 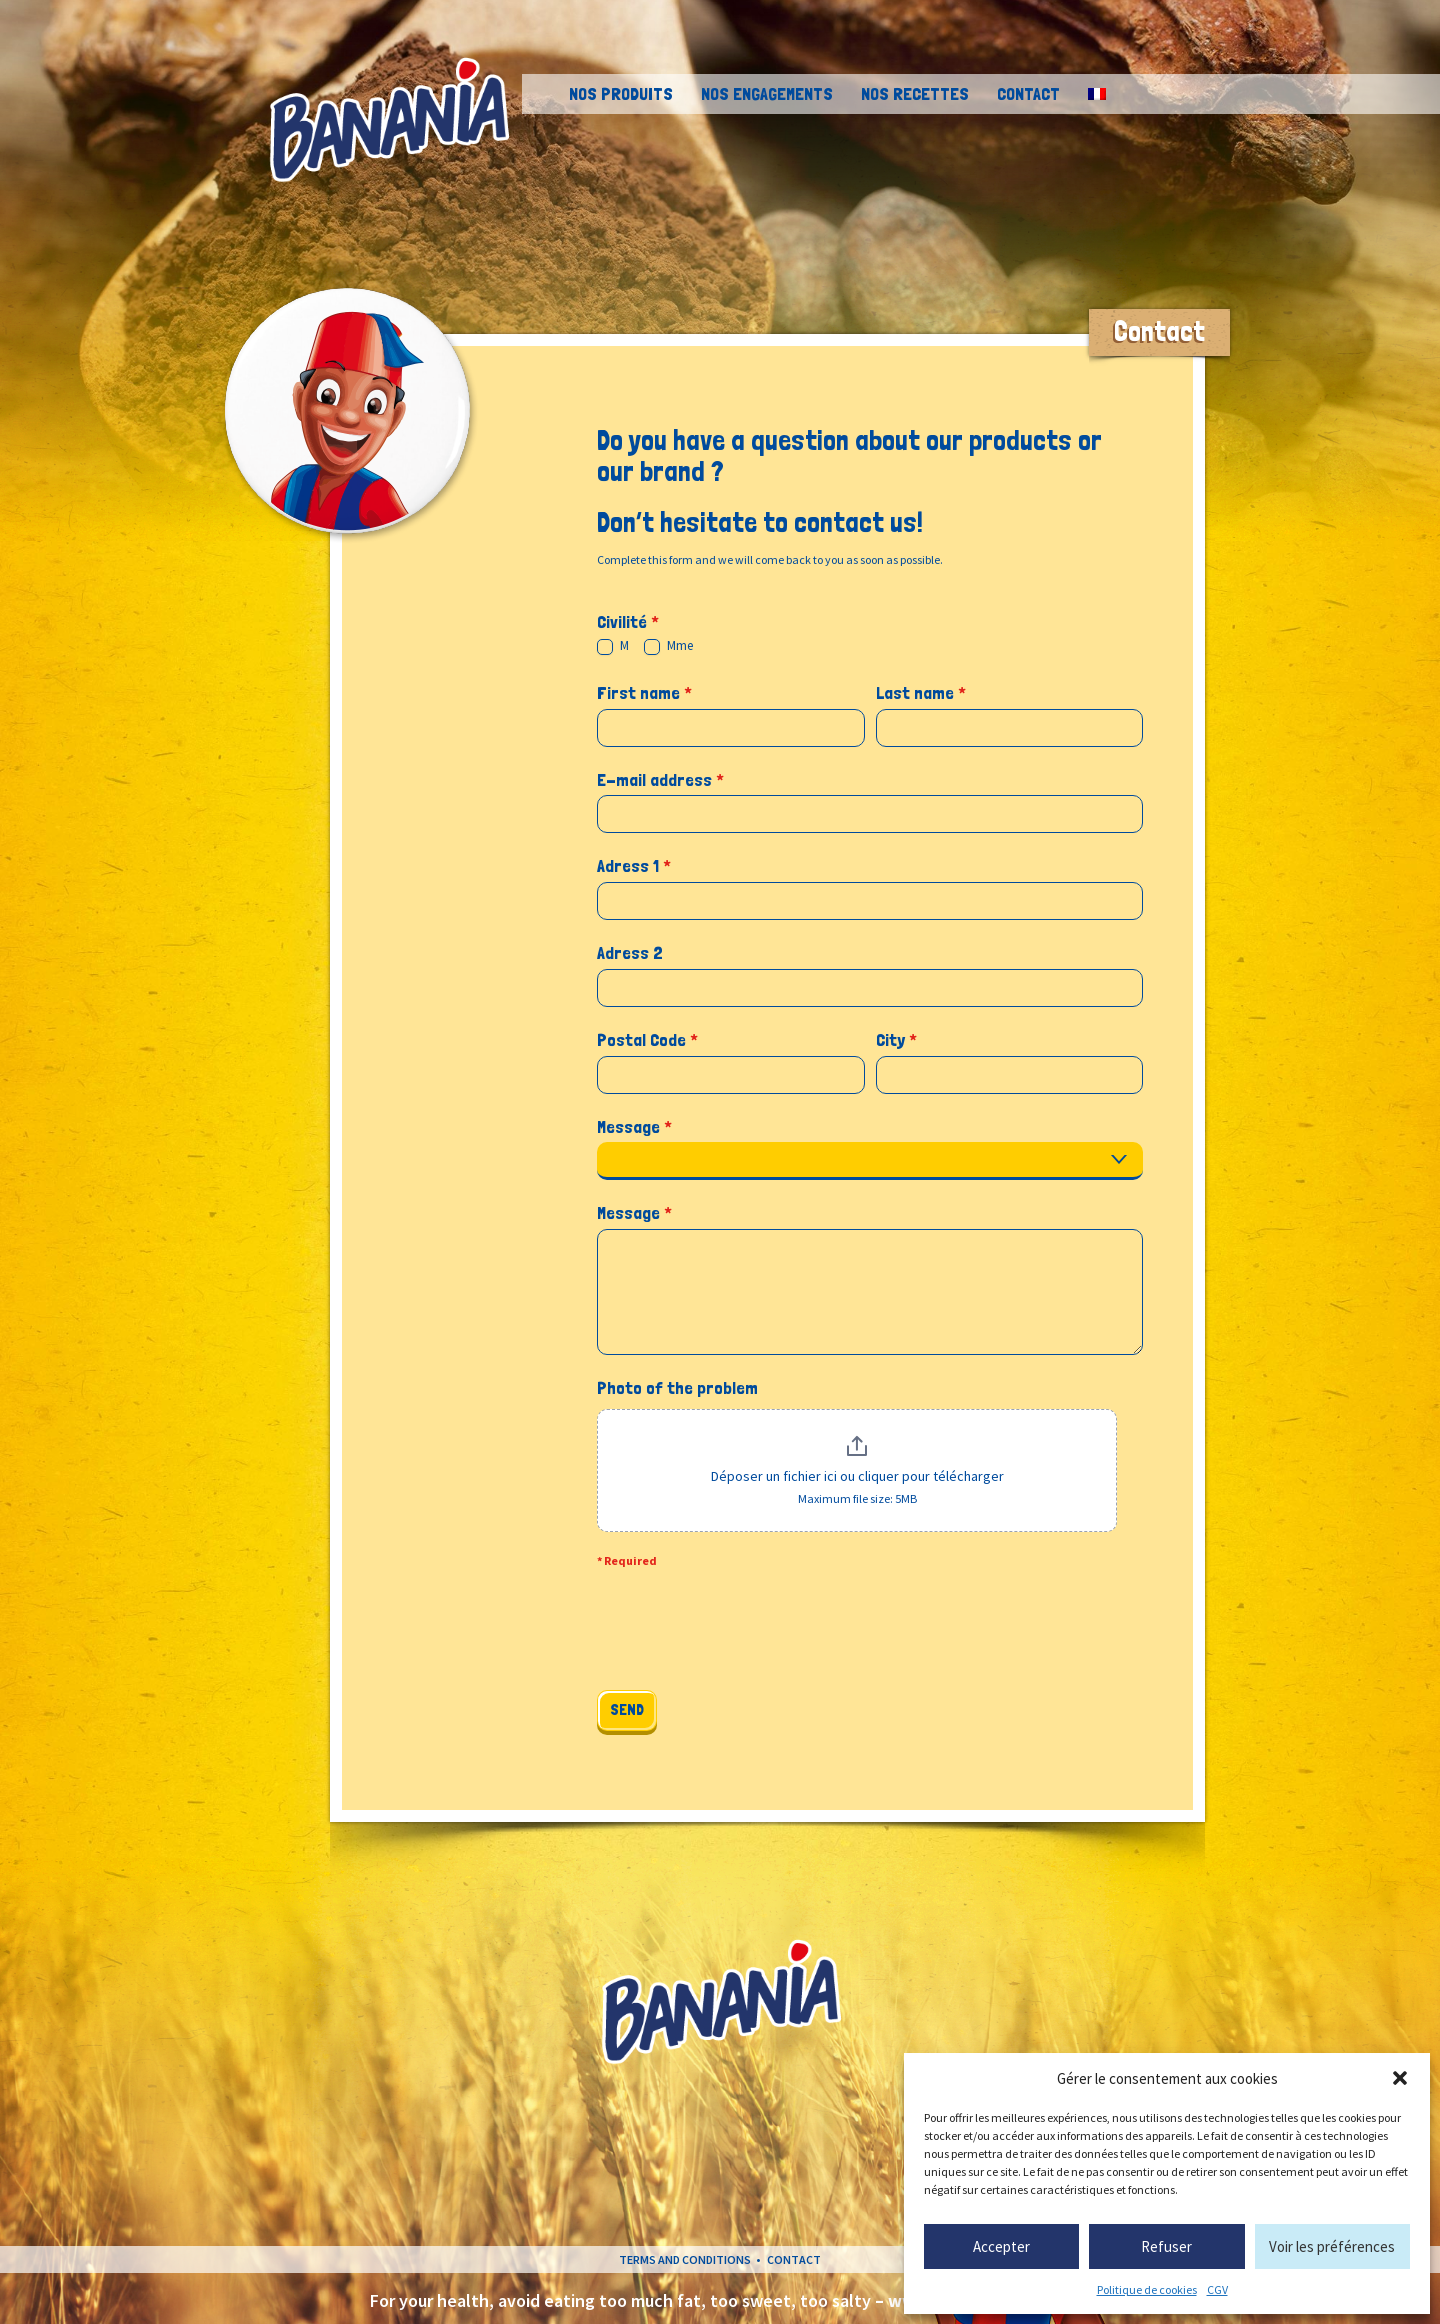 What do you see at coordinates (921, 692) in the screenshot?
I see `Last name` at bounding box center [921, 692].